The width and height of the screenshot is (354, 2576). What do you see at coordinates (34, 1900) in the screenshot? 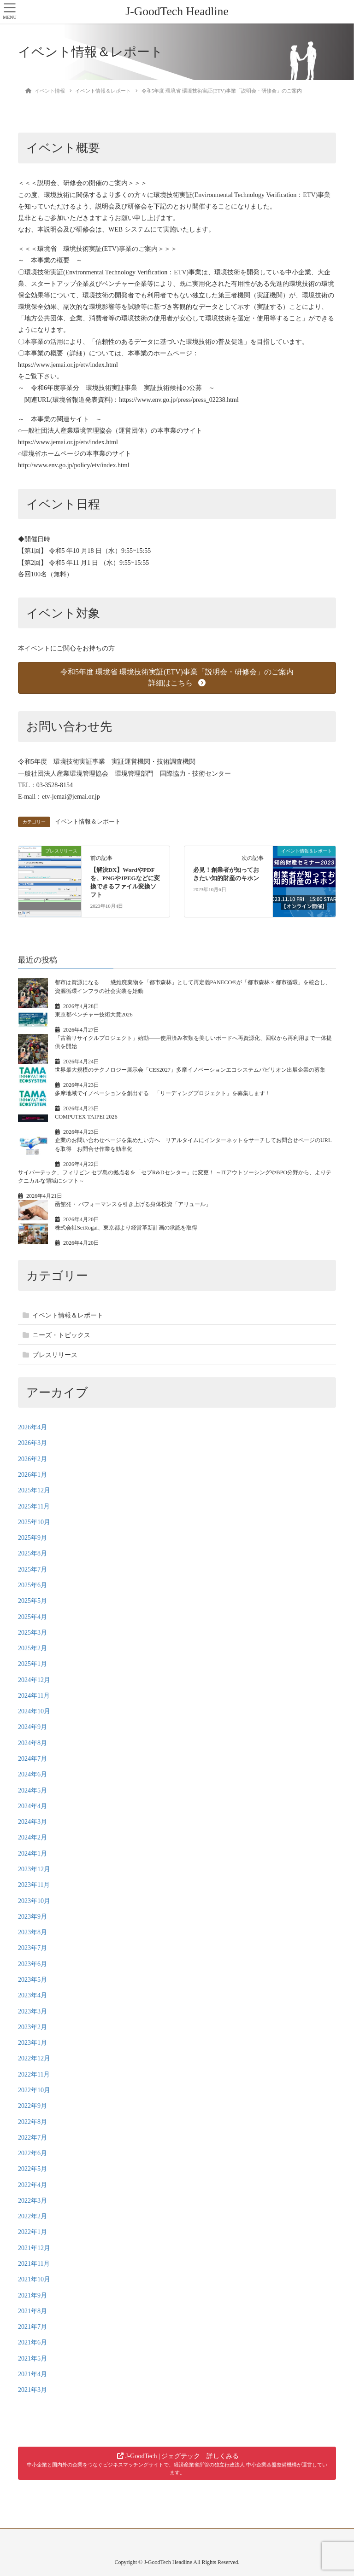
I see `2023年10月` at bounding box center [34, 1900].